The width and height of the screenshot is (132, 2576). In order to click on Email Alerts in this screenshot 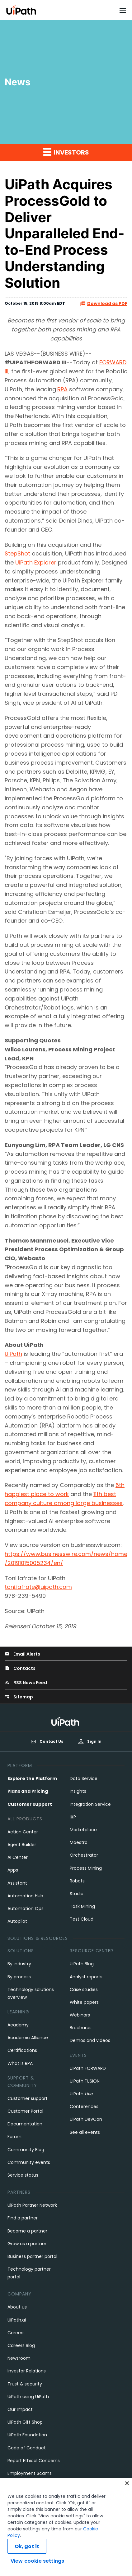, I will do `click(22, 1654)`.